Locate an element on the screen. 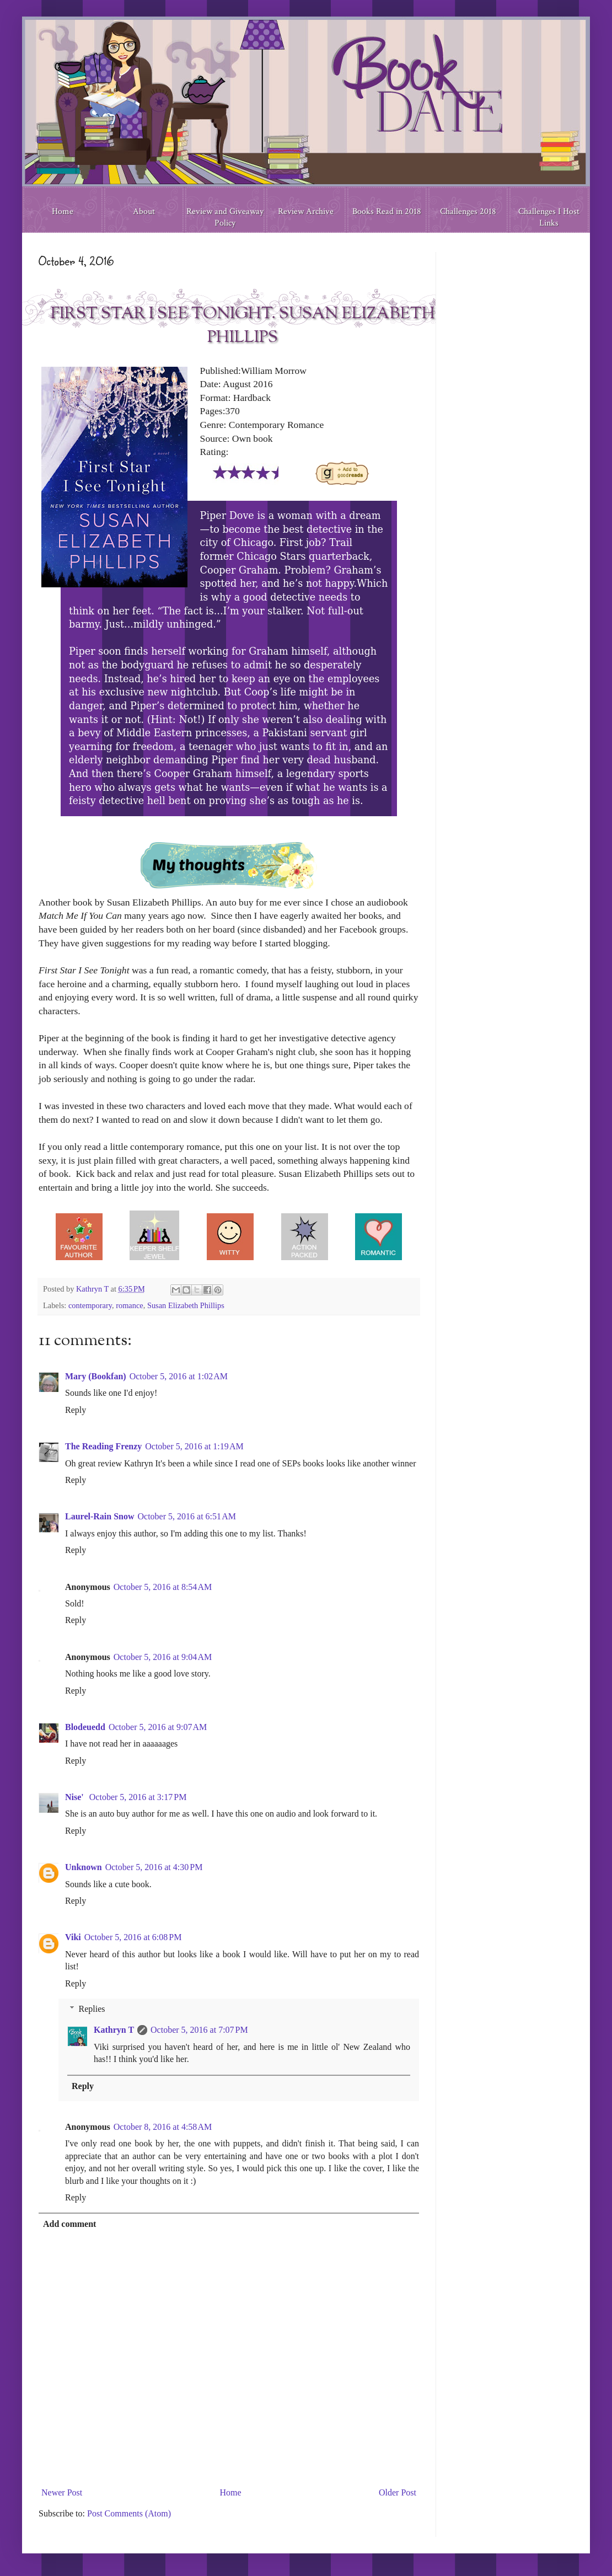  About is located at coordinates (144, 211).